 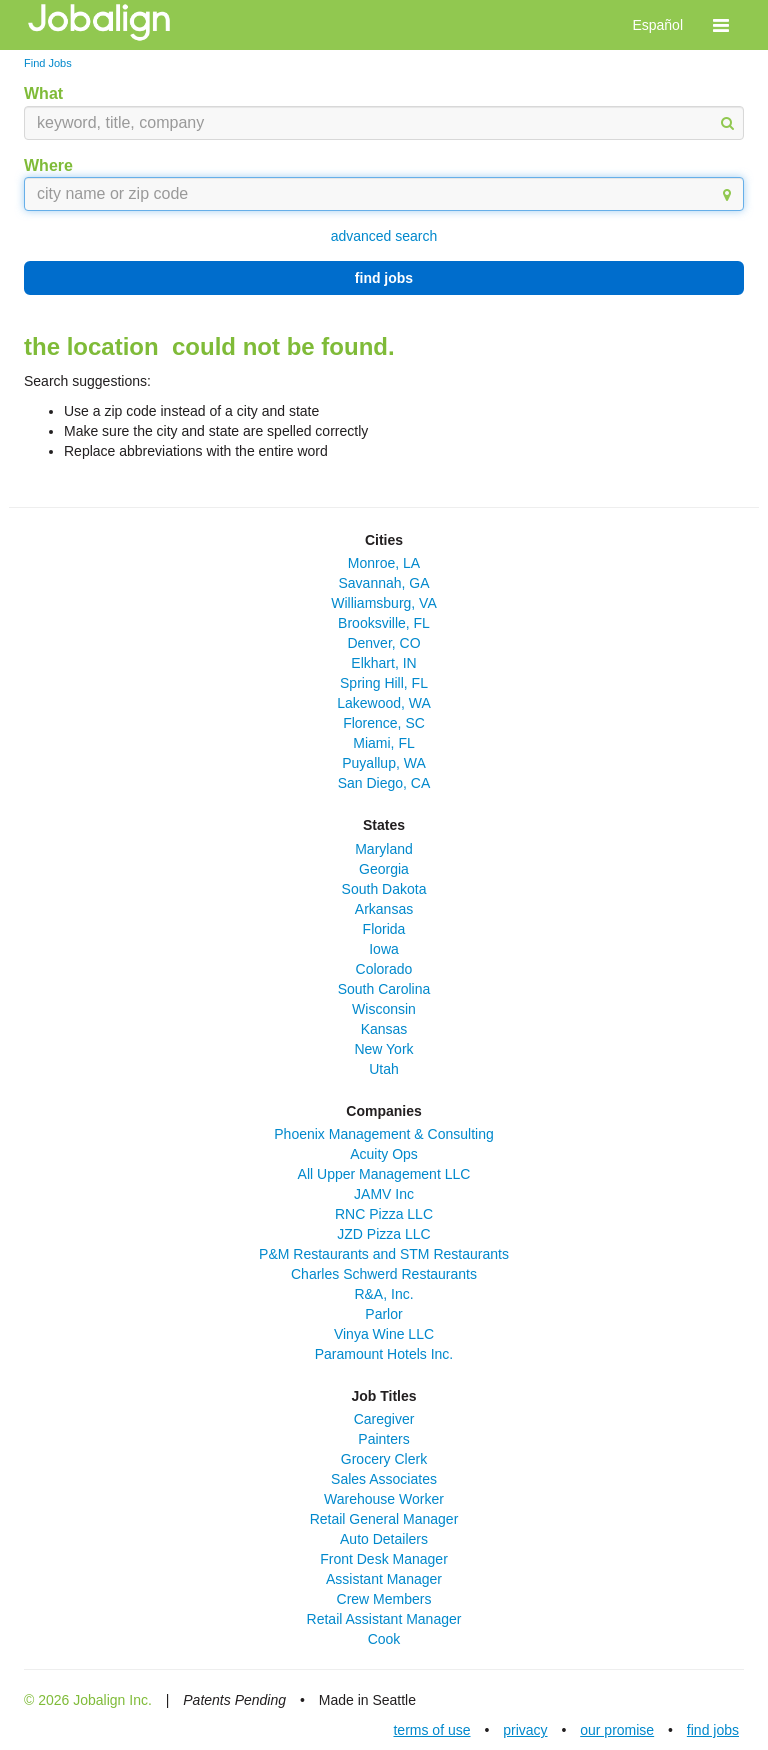 I want to click on P&M Restaurants and STM Restaurants, so click(x=384, y=1254).